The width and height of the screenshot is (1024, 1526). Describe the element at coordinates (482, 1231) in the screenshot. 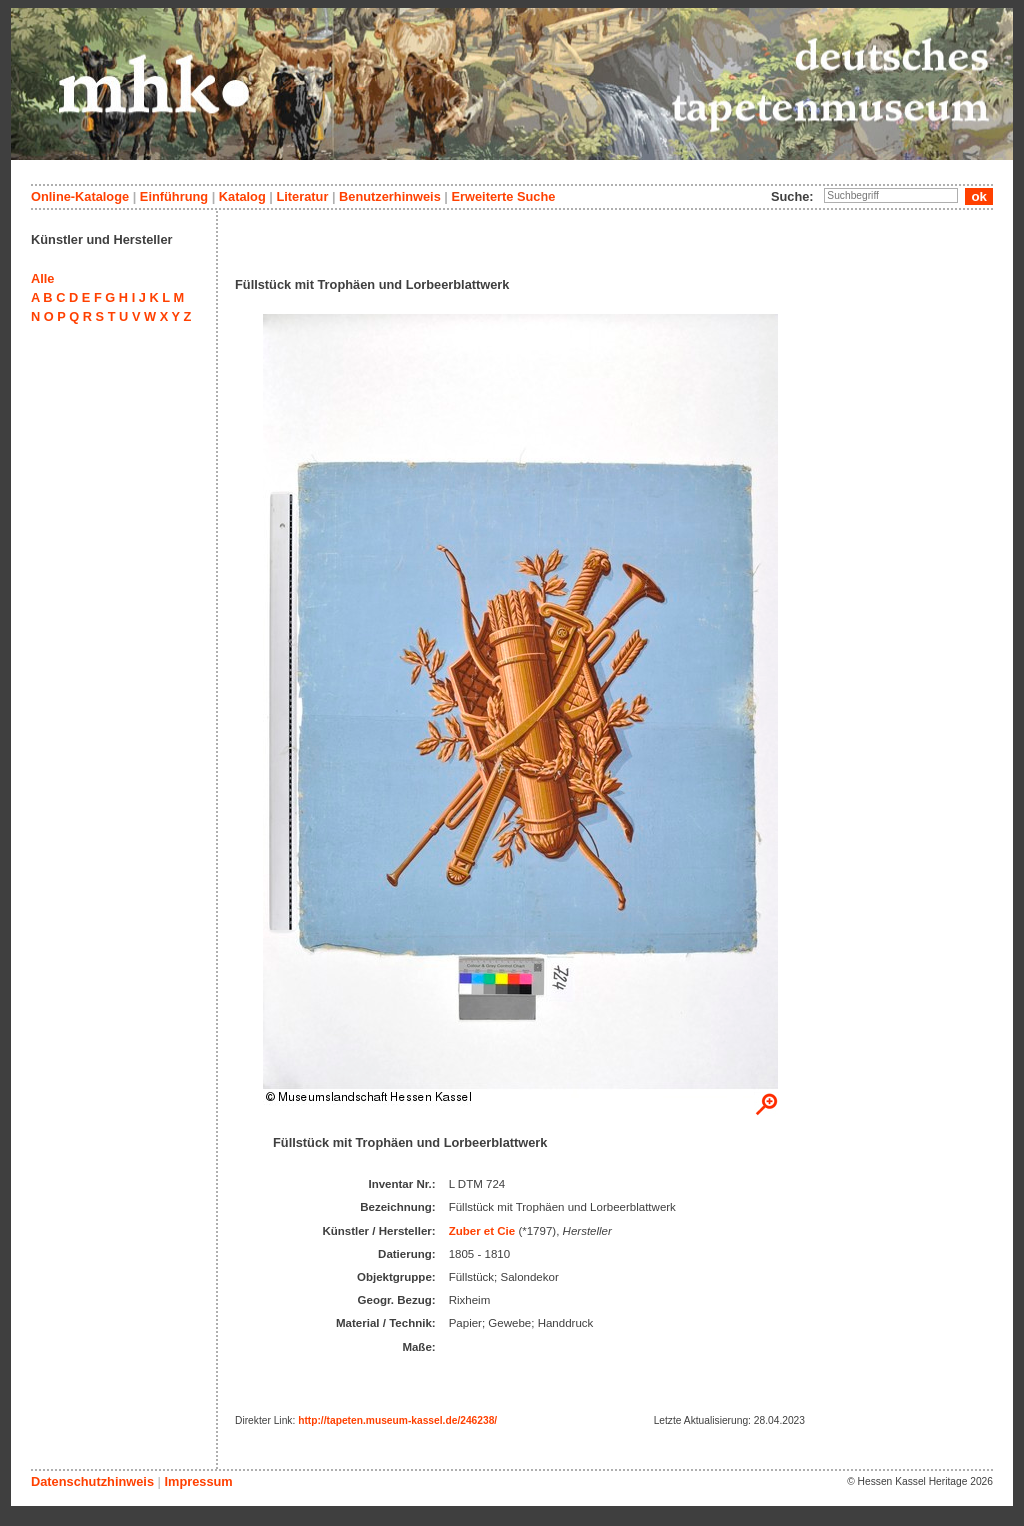

I see `Zuber et Cie` at that location.